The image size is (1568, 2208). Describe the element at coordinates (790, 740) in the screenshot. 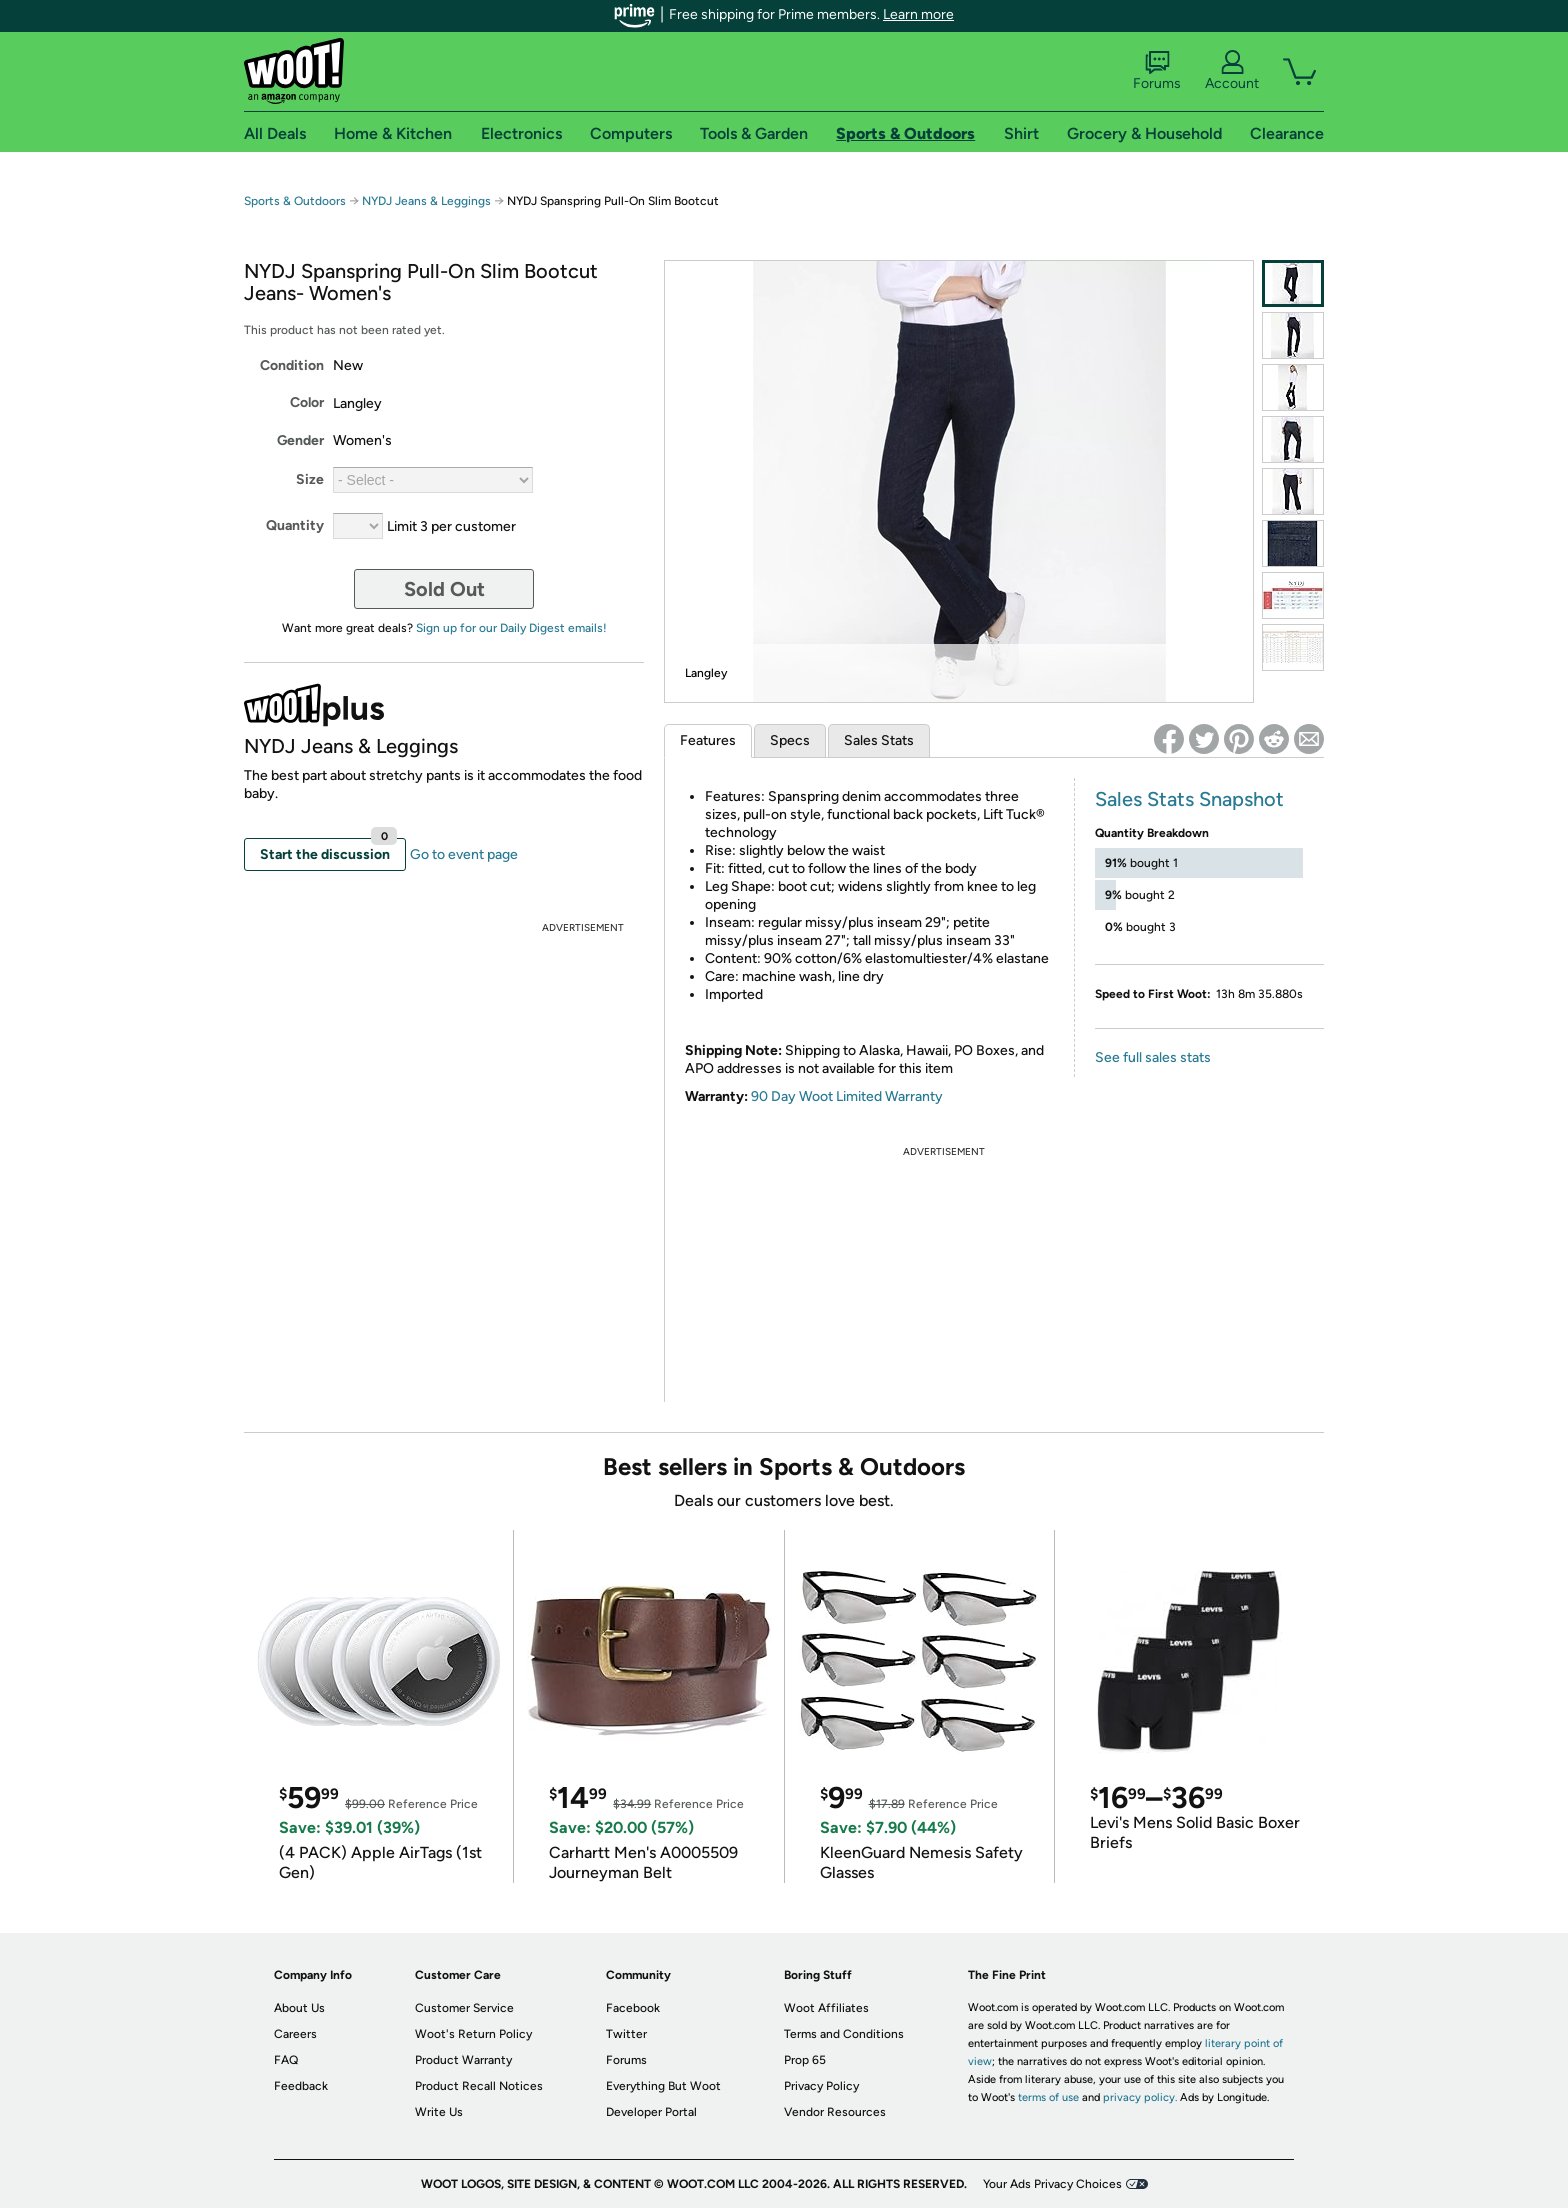

I see `Specs` at that location.